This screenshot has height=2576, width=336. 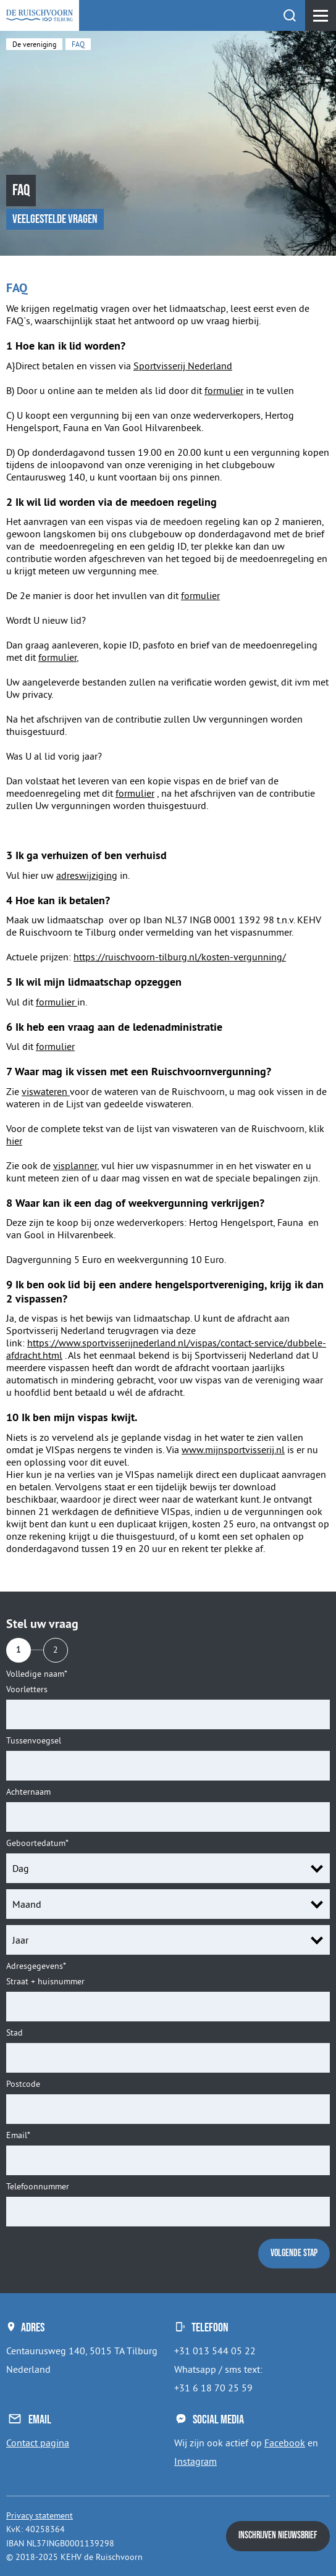 What do you see at coordinates (14, 1141) in the screenshot?
I see `hier` at bounding box center [14, 1141].